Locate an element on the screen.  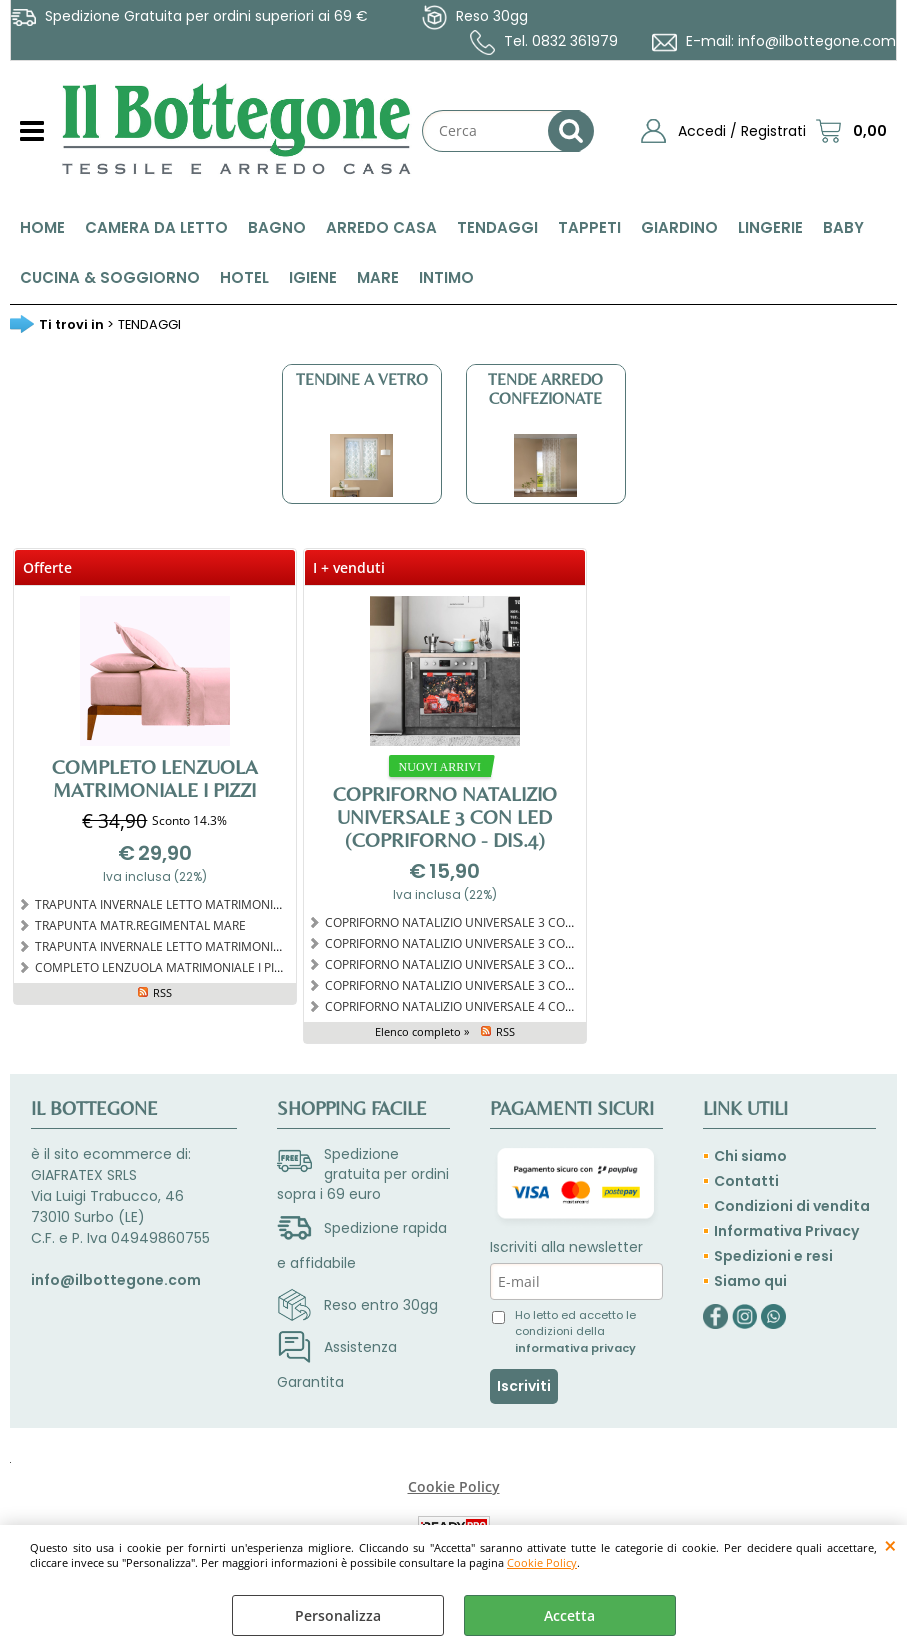
CAMERA DA LETTO is located at coordinates (156, 227).